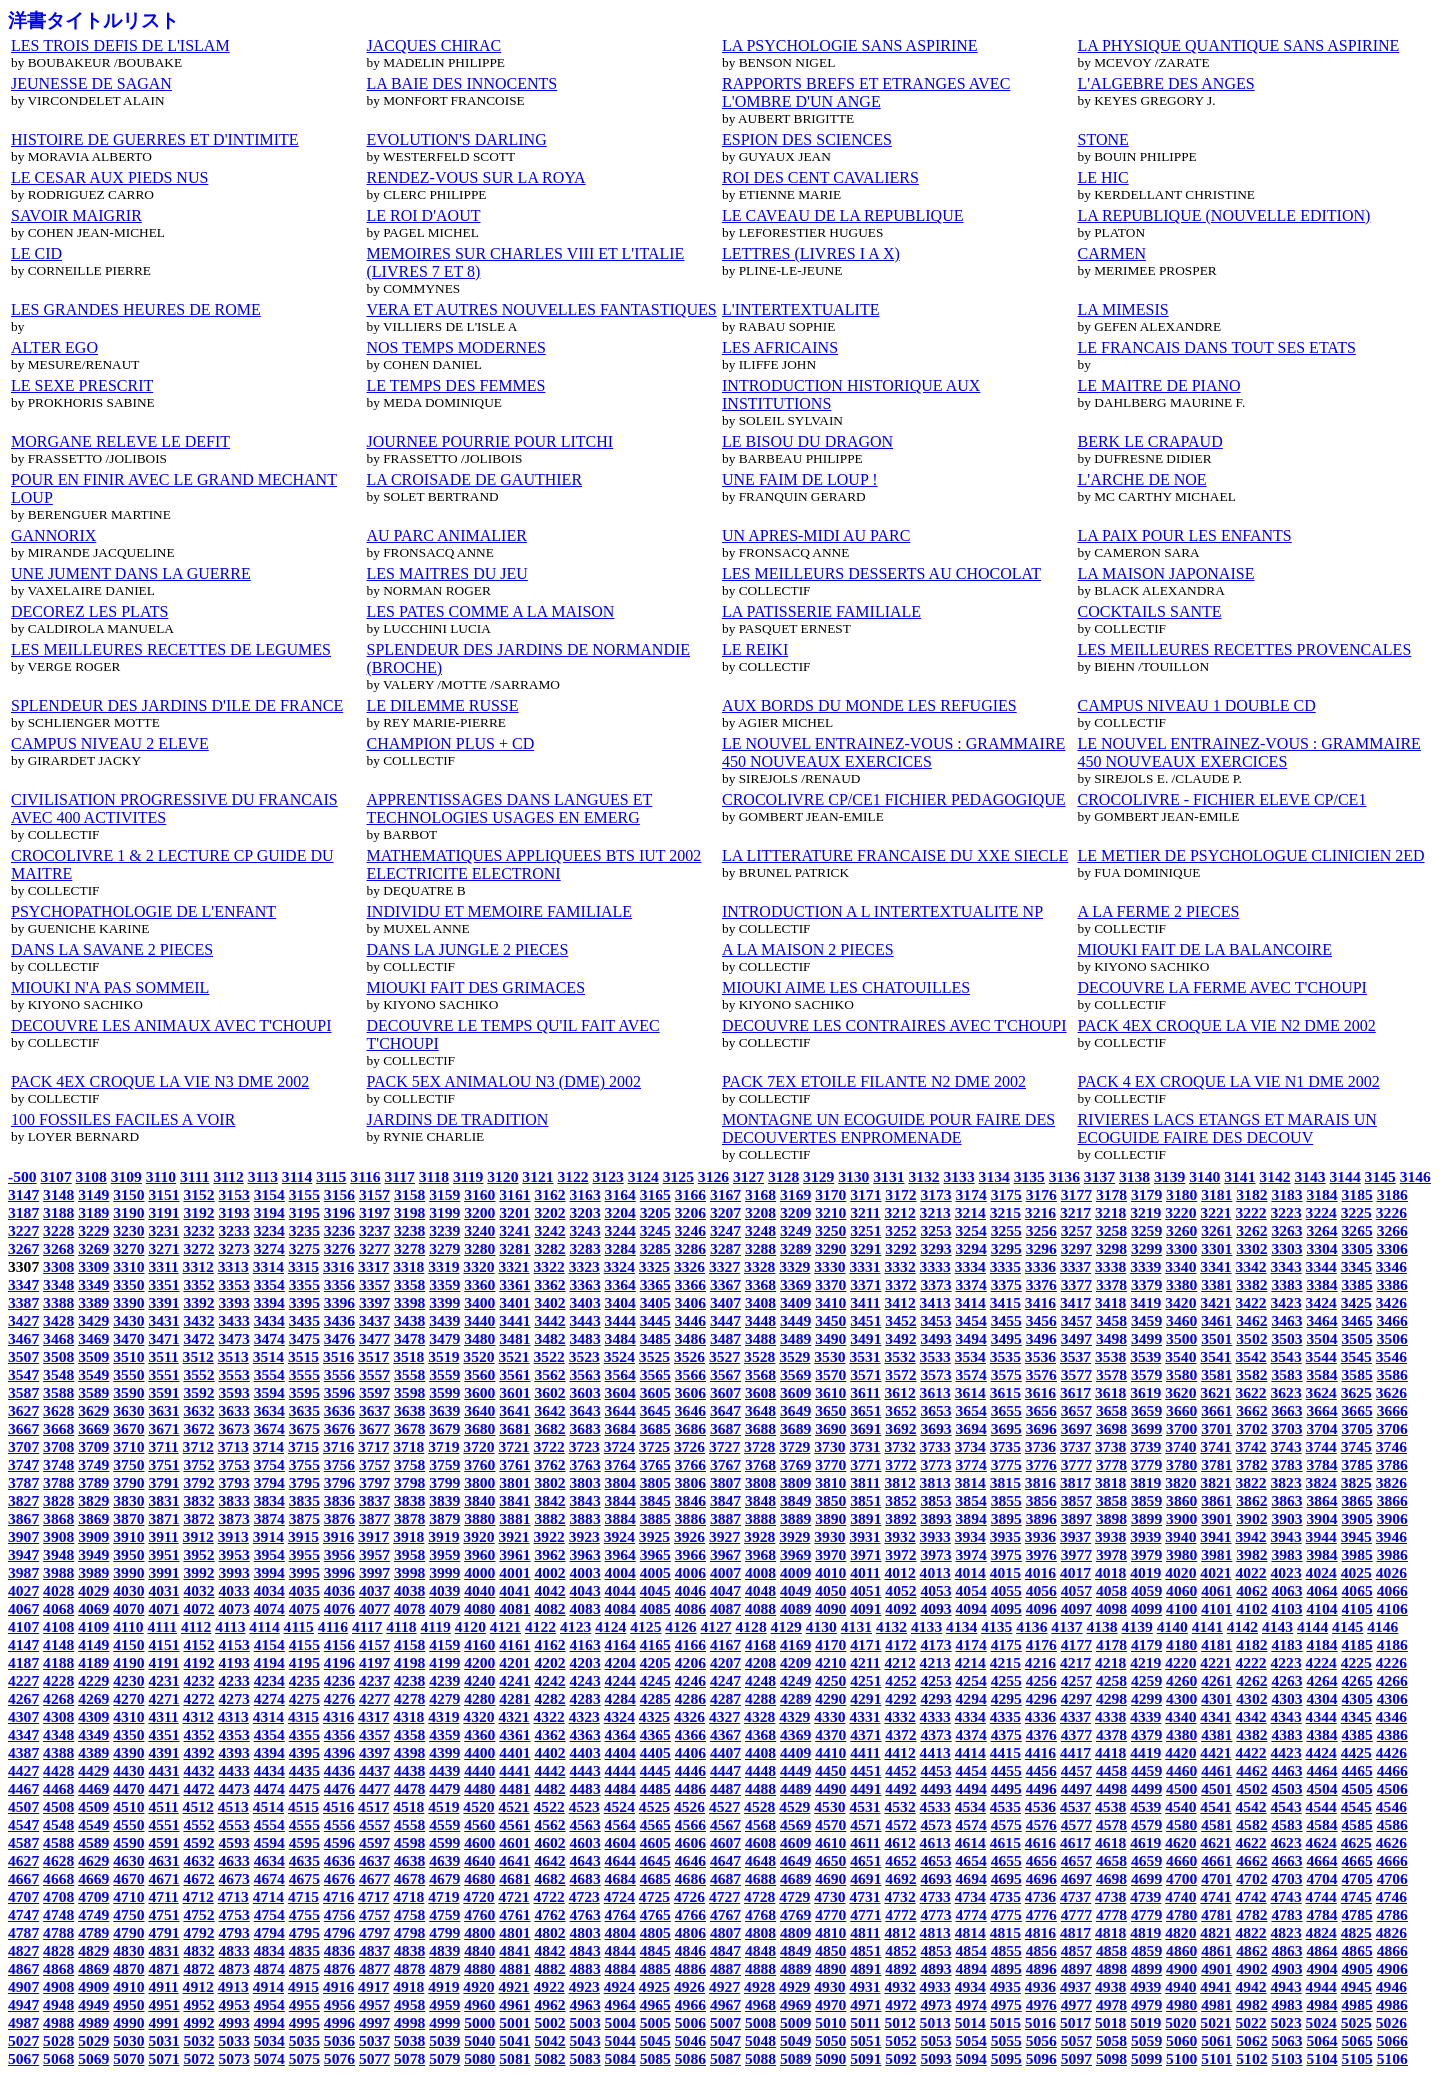  Describe the element at coordinates (795, 1212) in the screenshot. I see `3209` at that location.